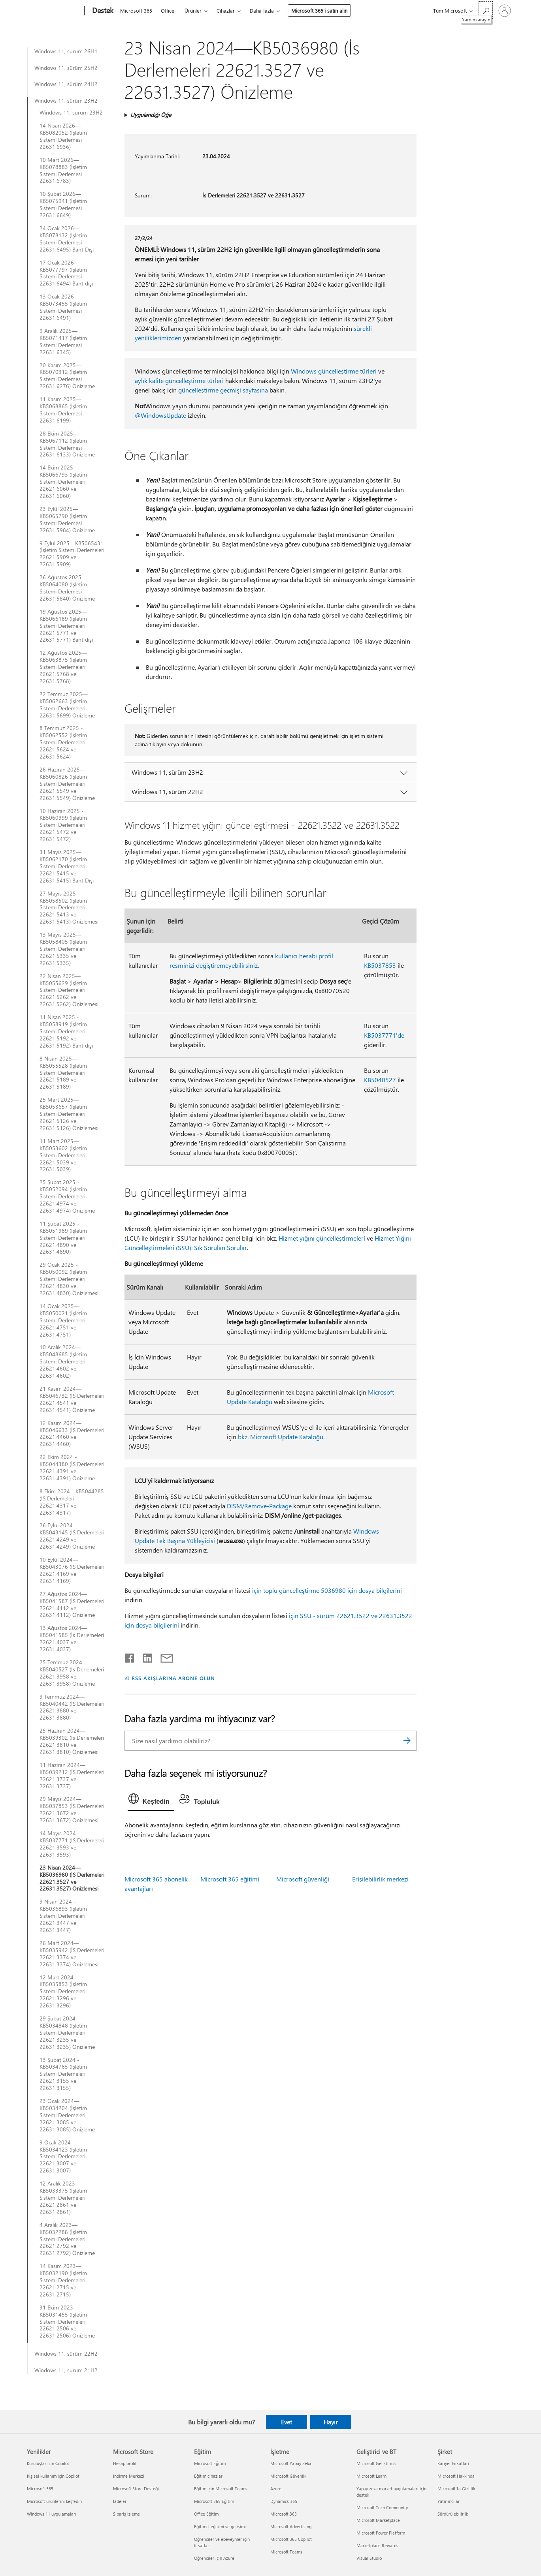 The image size is (541, 2576). Describe the element at coordinates (288, 2476) in the screenshot. I see `Microsoft Güvenlik [Microsoft Güvenlik İşletme]` at that location.